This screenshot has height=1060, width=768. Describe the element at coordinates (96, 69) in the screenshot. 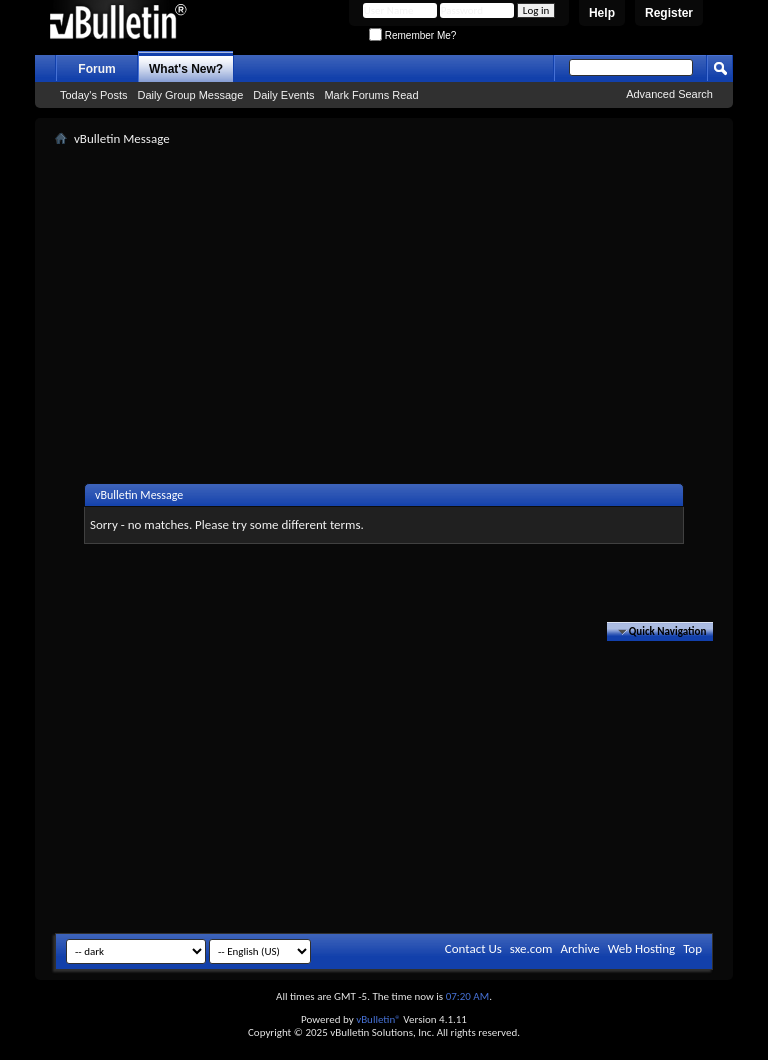

I see `Forum` at that location.